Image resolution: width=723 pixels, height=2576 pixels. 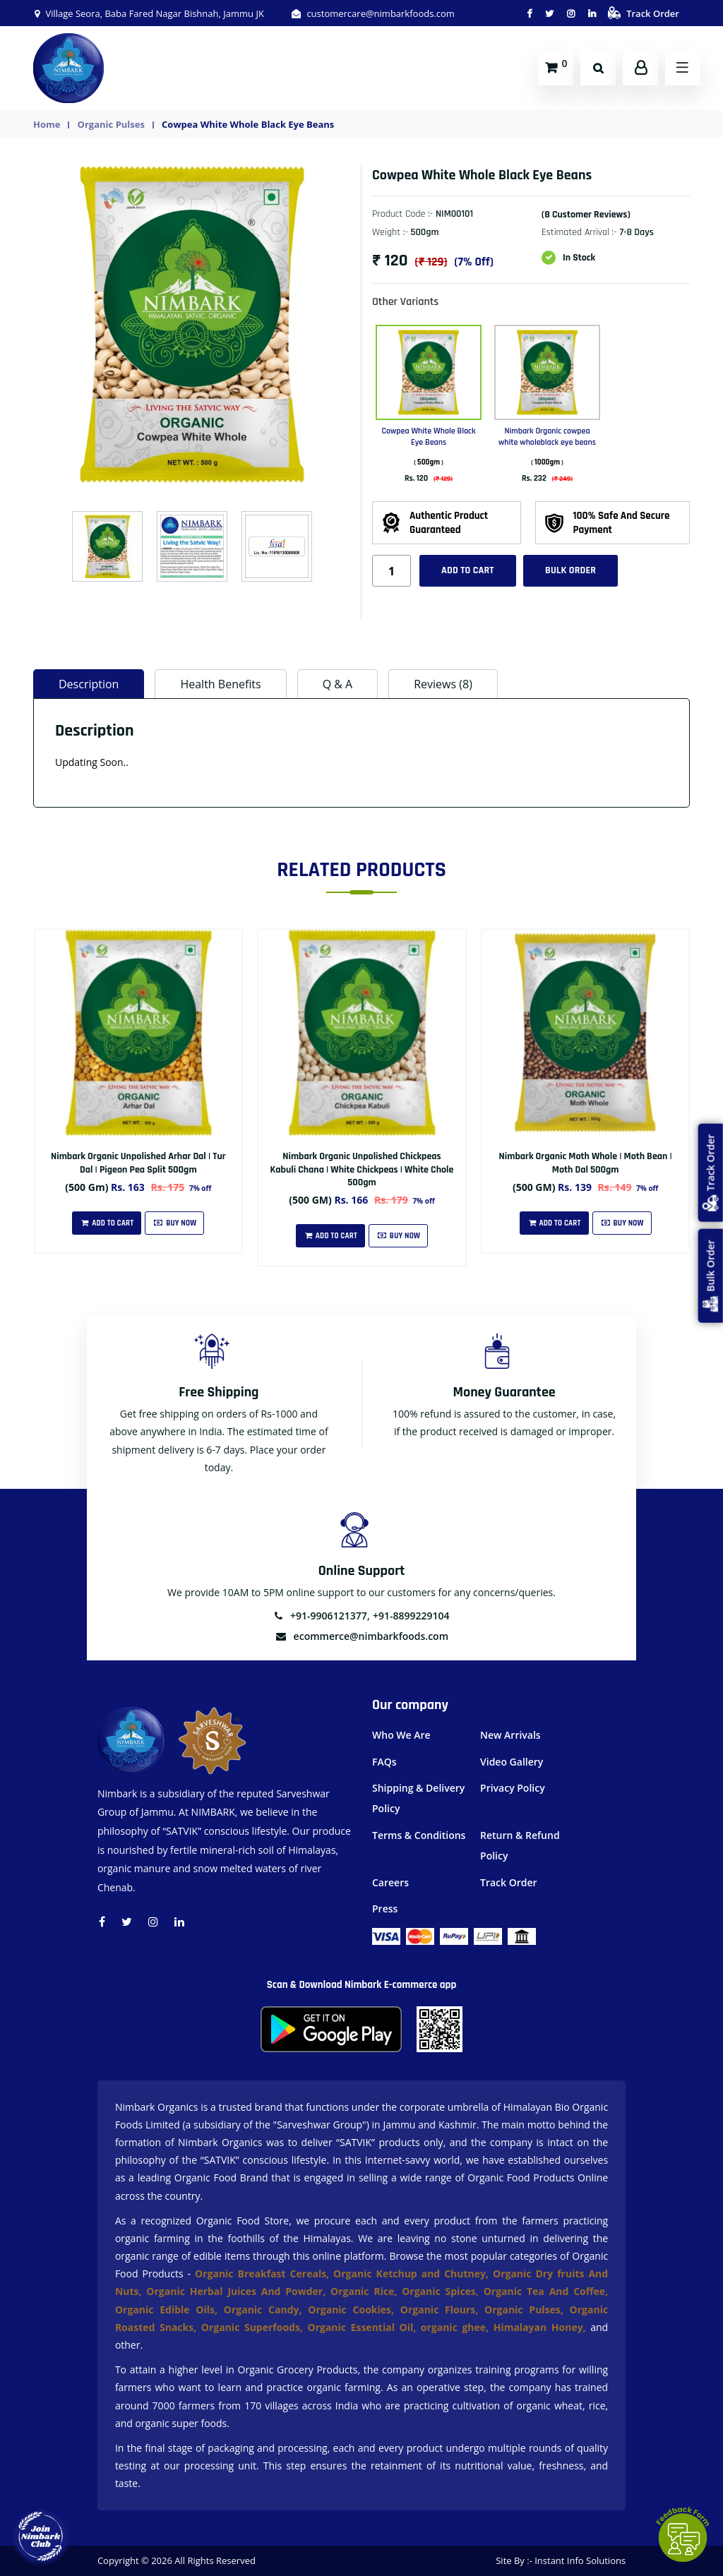 I want to click on Buy Now, so click(x=174, y=1223).